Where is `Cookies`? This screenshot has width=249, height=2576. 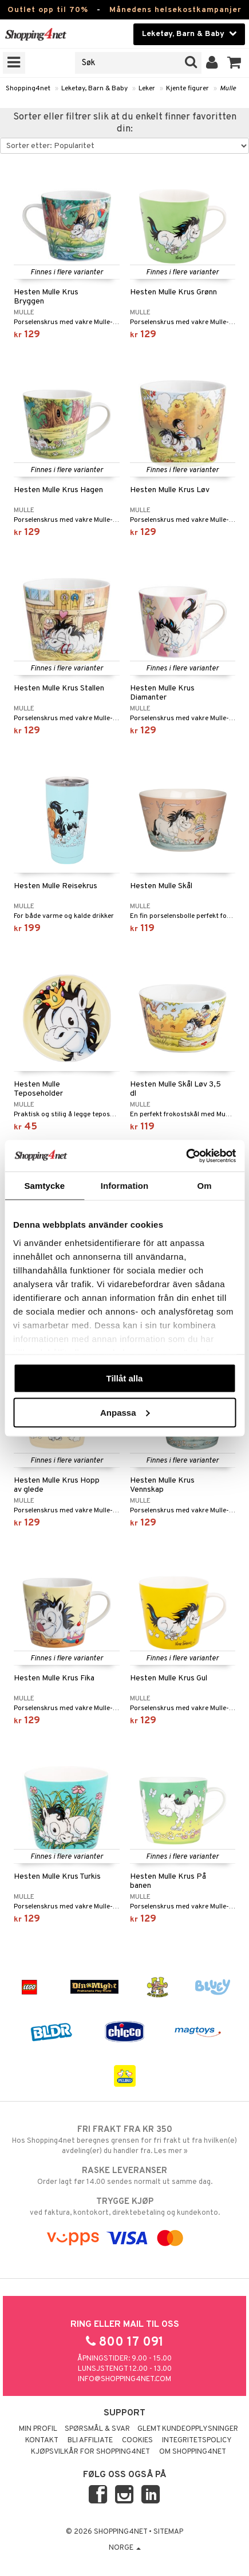 Cookies is located at coordinates (137, 2440).